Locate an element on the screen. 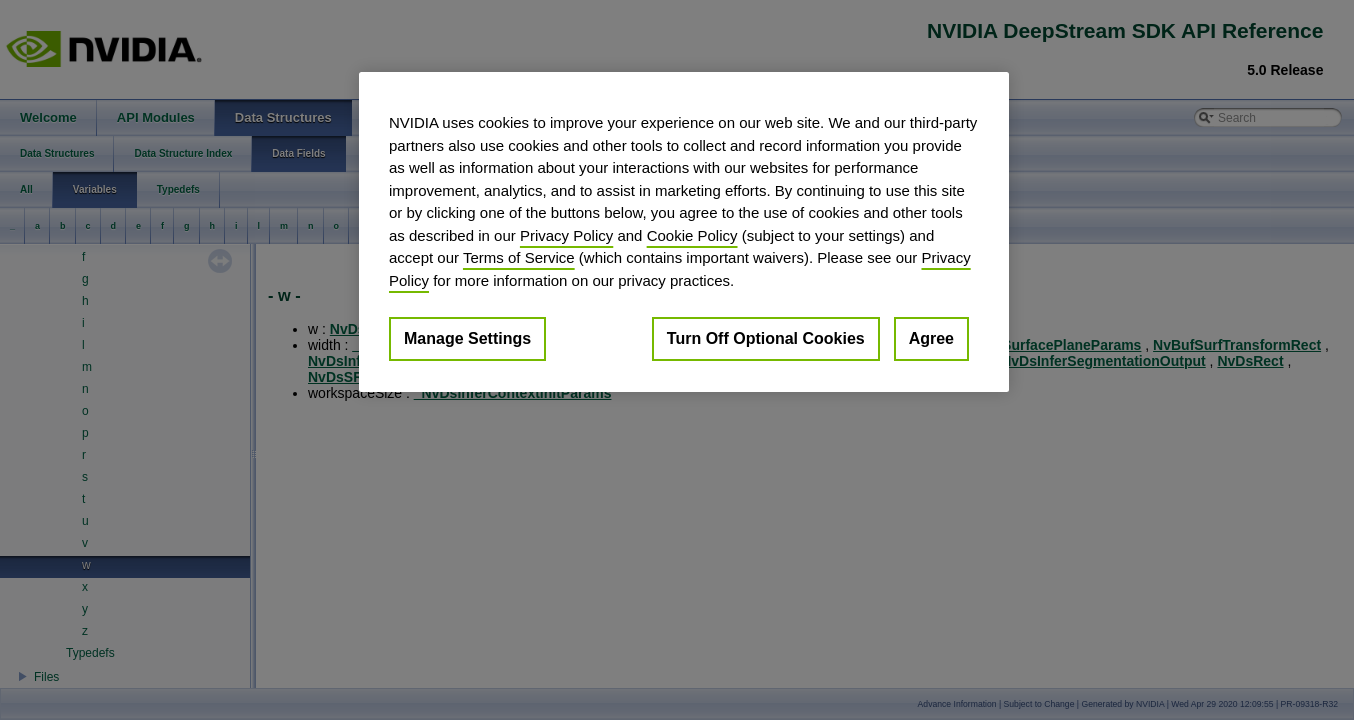  Terms of Service is located at coordinates (519, 257).